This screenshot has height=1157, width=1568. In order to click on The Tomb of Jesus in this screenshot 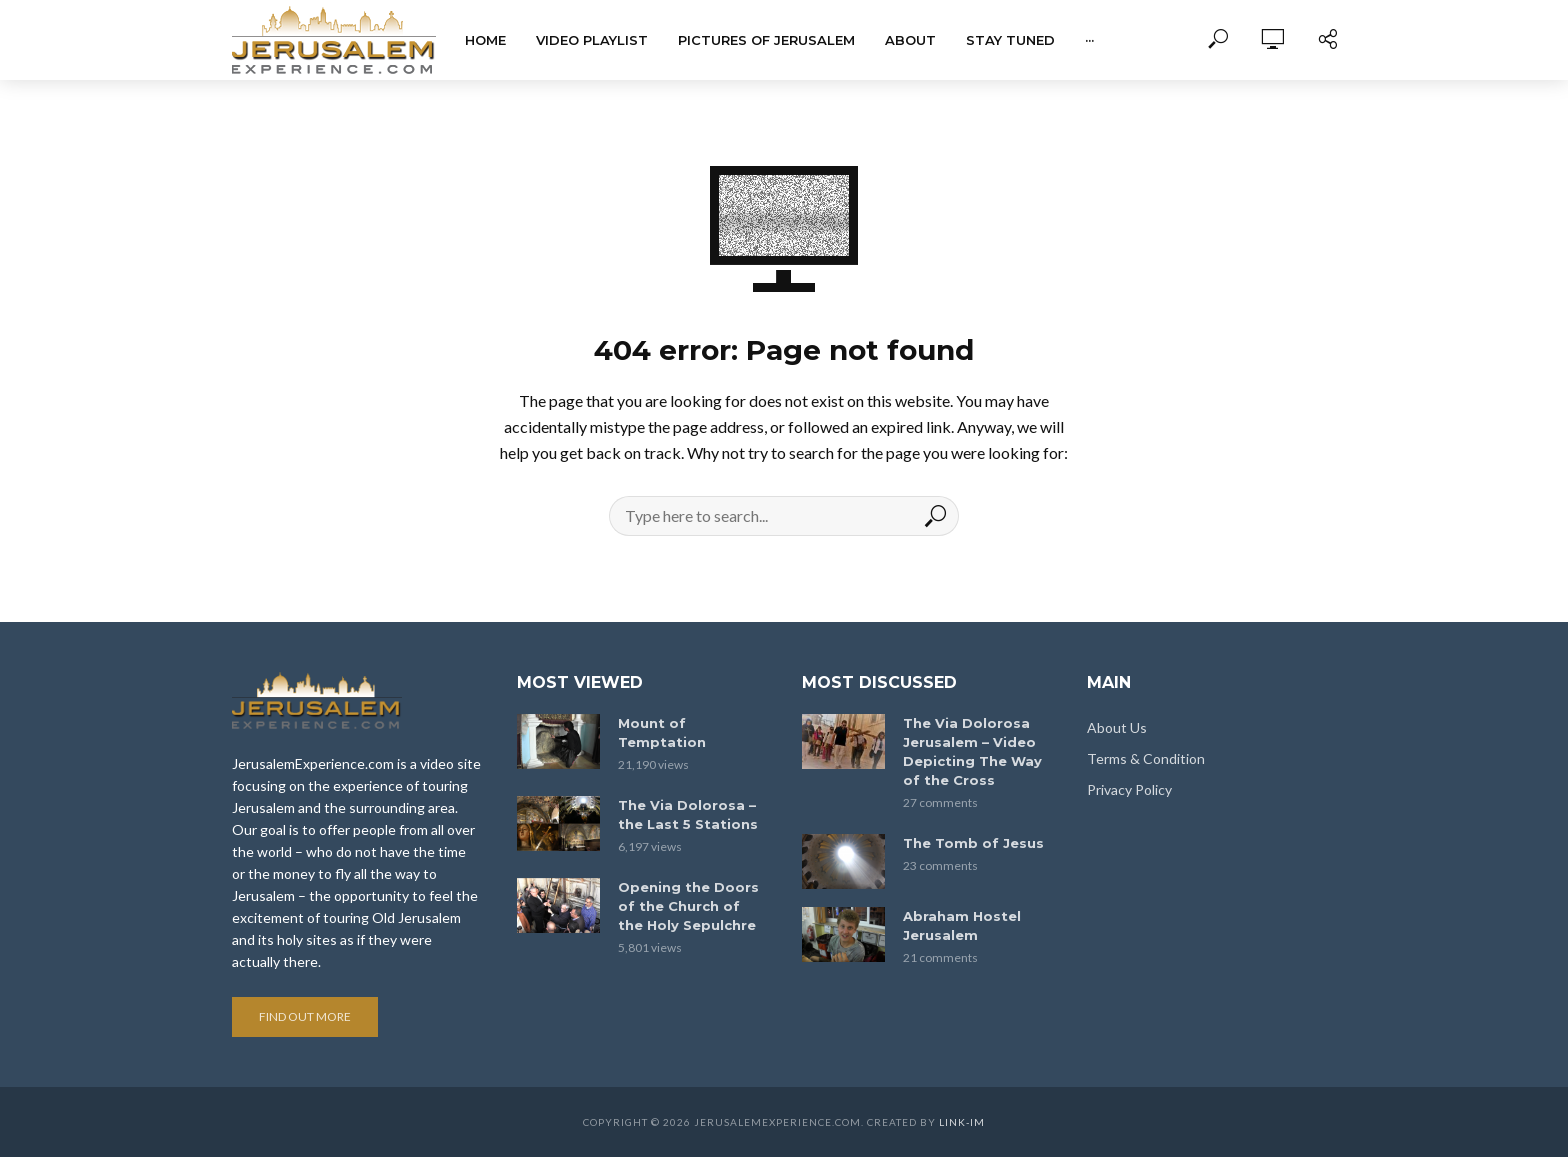, I will do `click(973, 843)`.